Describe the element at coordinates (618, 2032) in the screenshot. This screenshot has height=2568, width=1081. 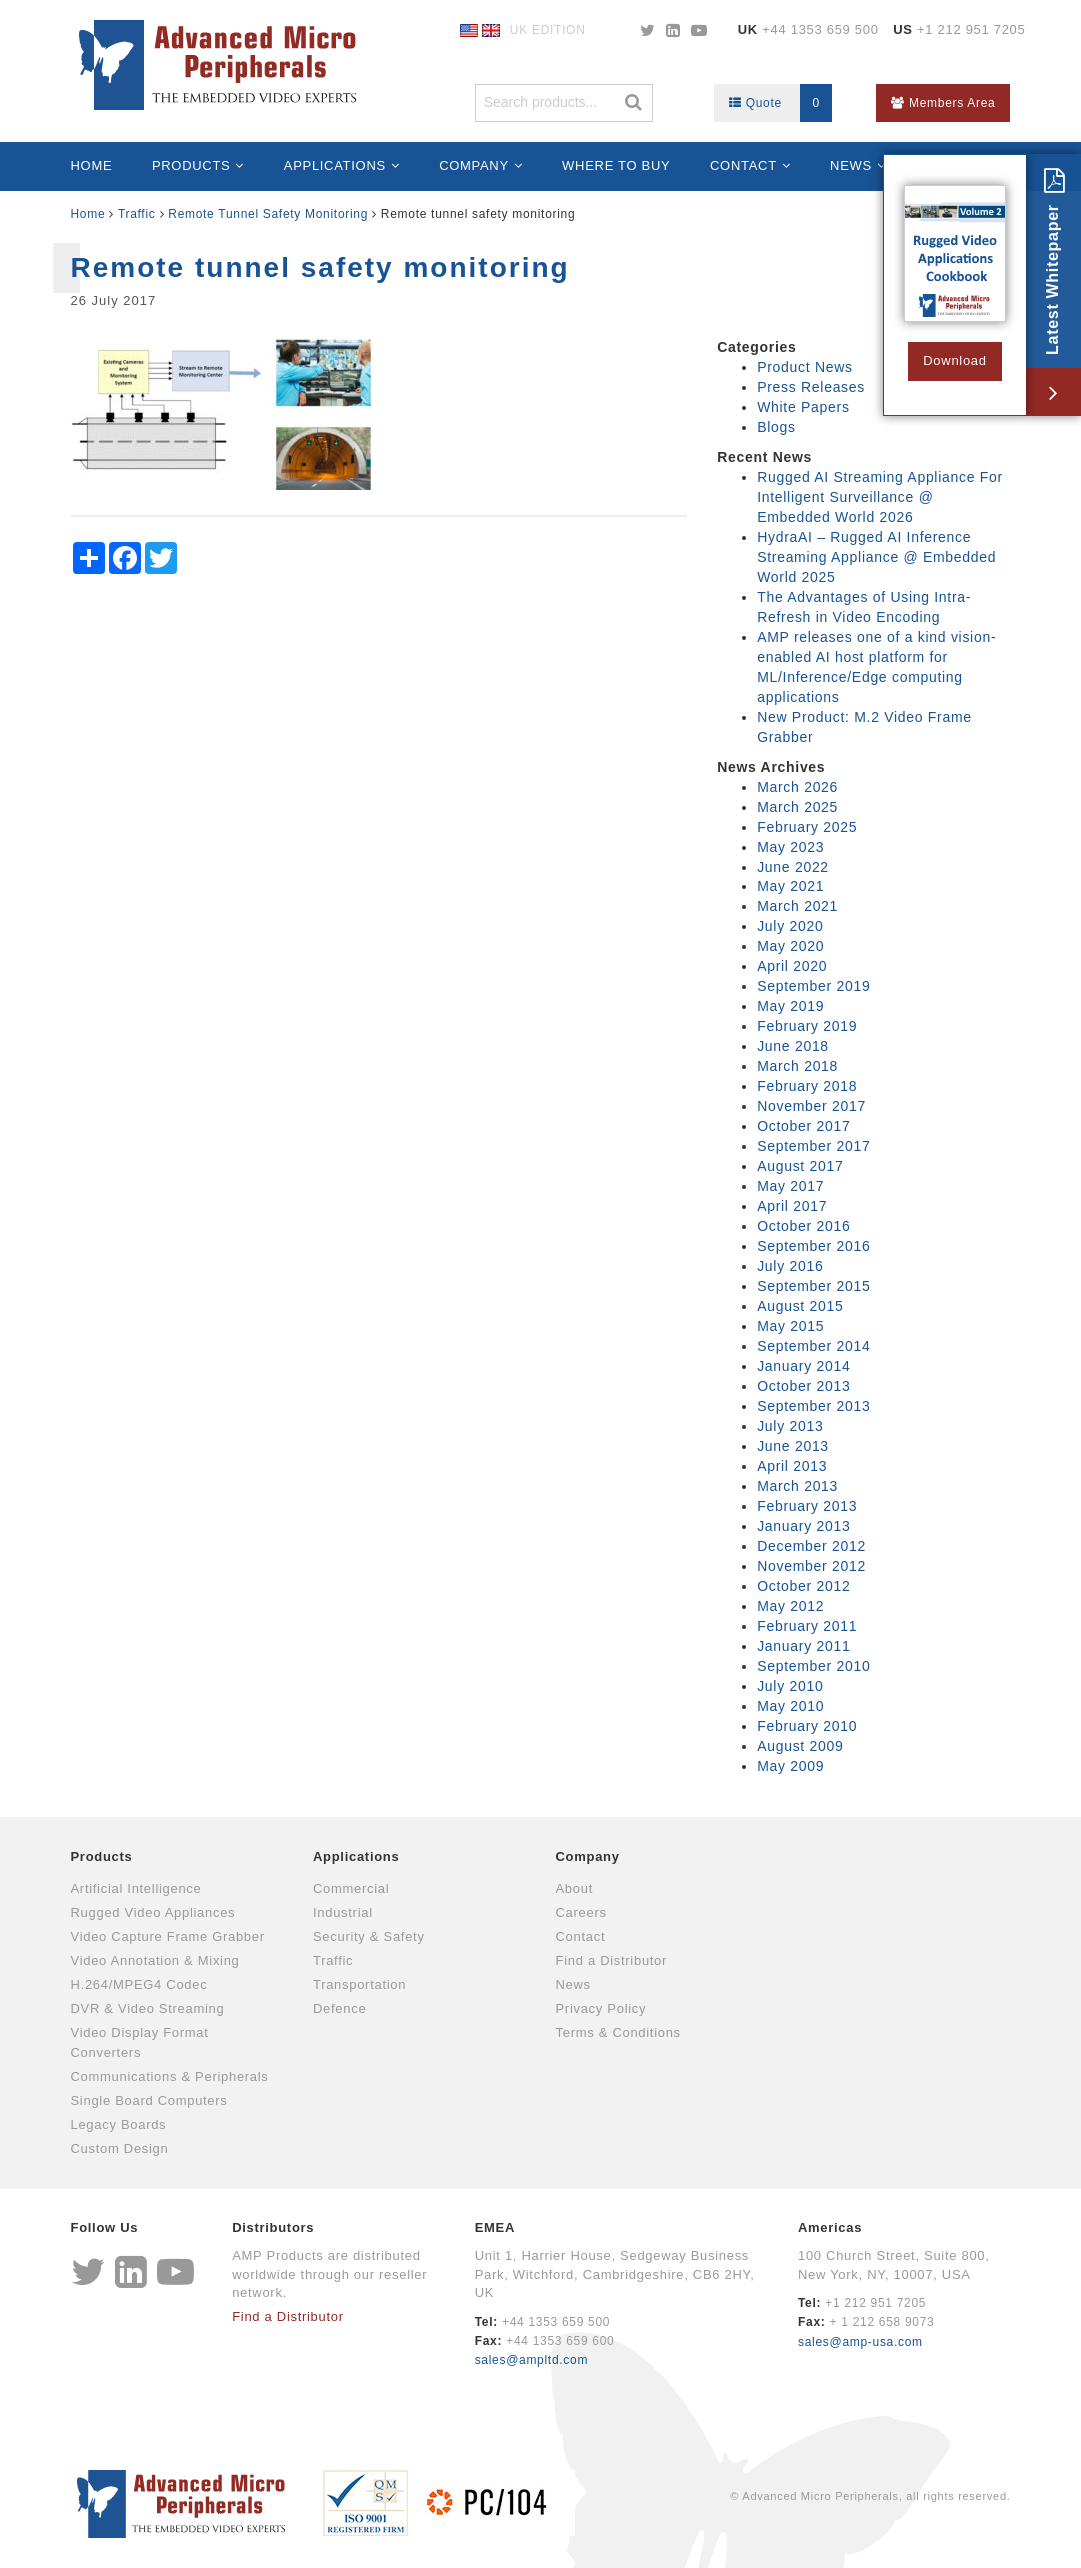
I see `Terms & Conditions` at that location.